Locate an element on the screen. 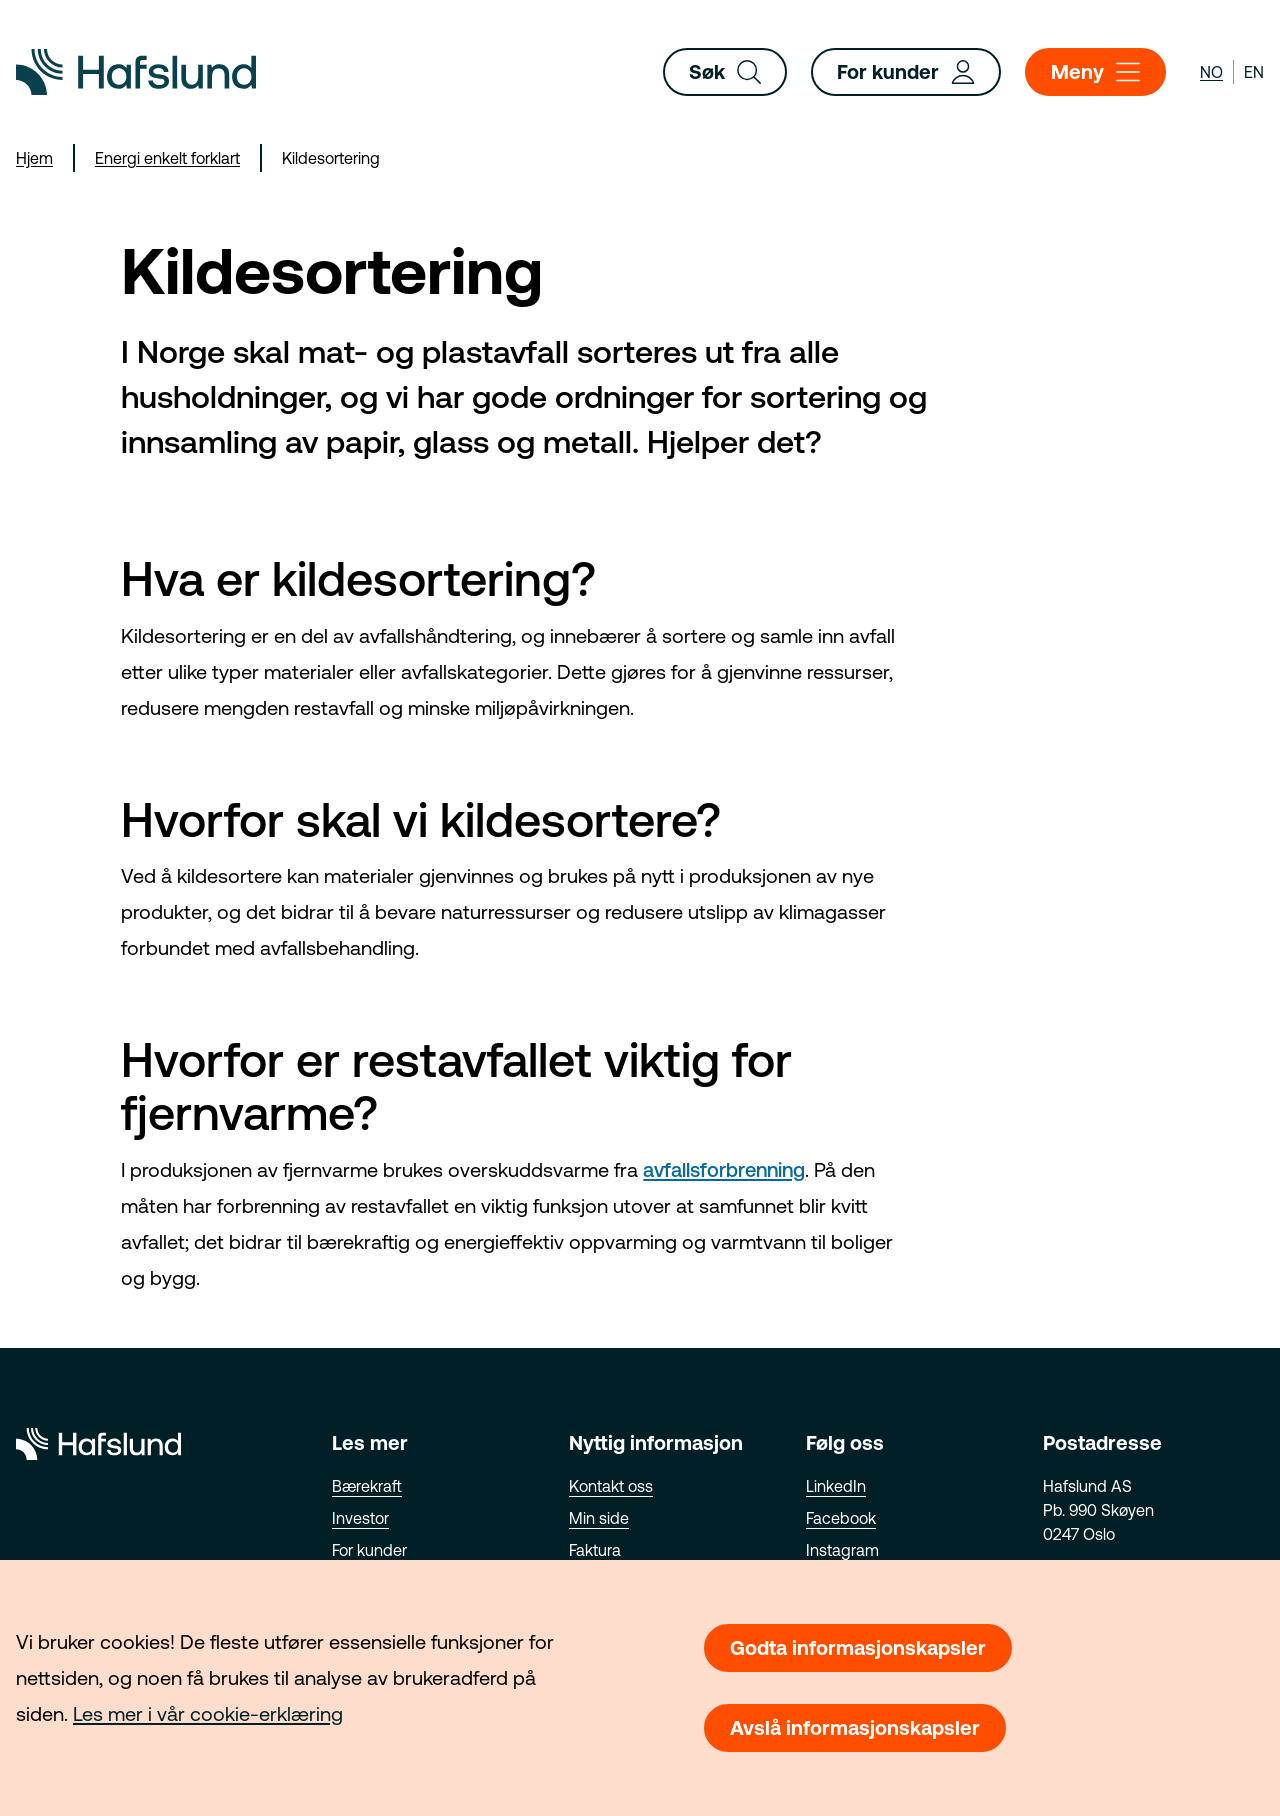 The width and height of the screenshot is (1280, 1816). Avslå informasjonskapsler is located at coordinates (855, 1727).